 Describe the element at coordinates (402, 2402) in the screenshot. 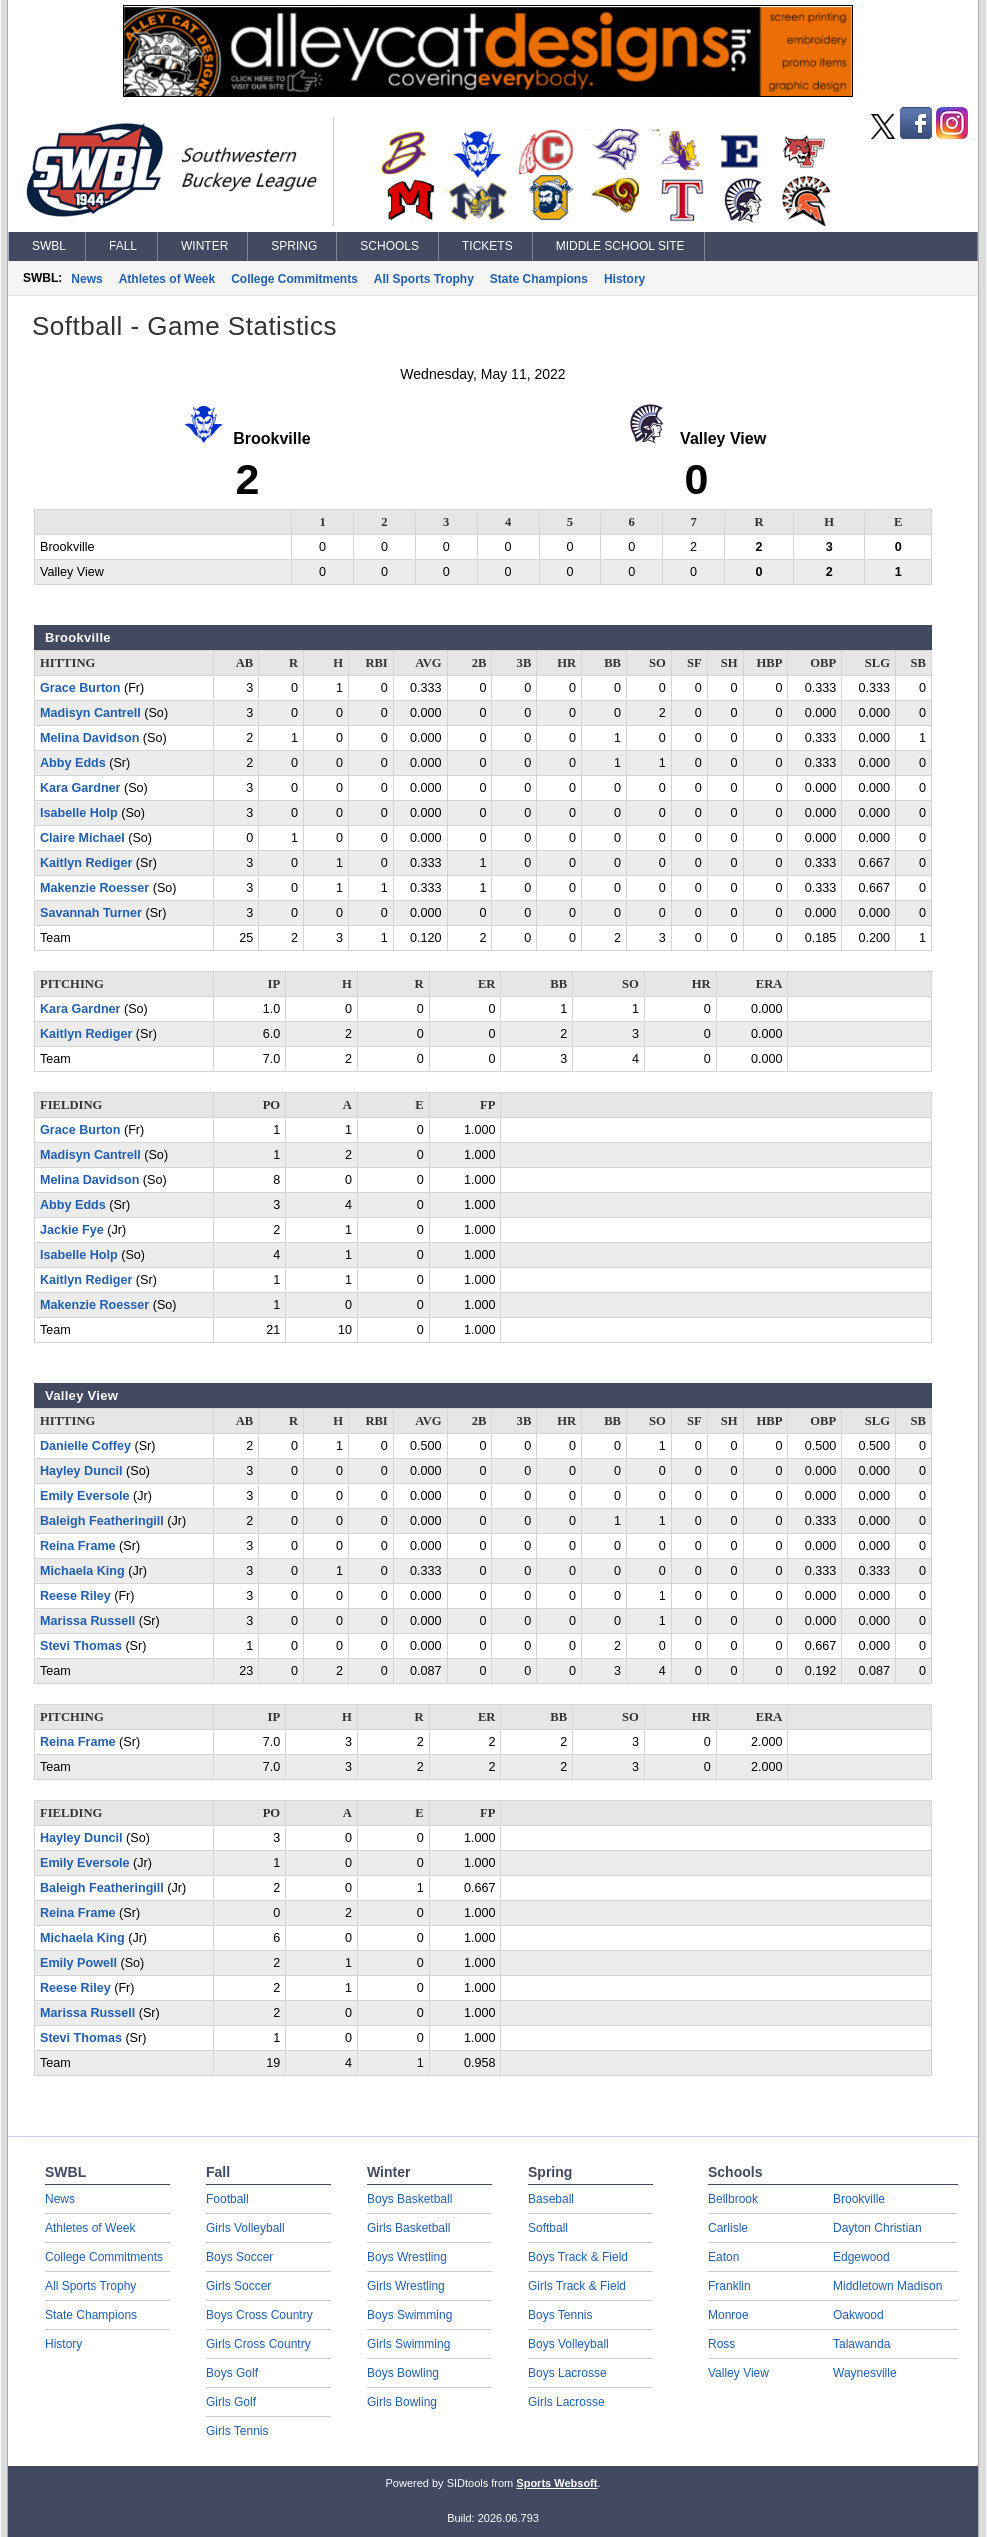

I see `Girls Bowling` at that location.